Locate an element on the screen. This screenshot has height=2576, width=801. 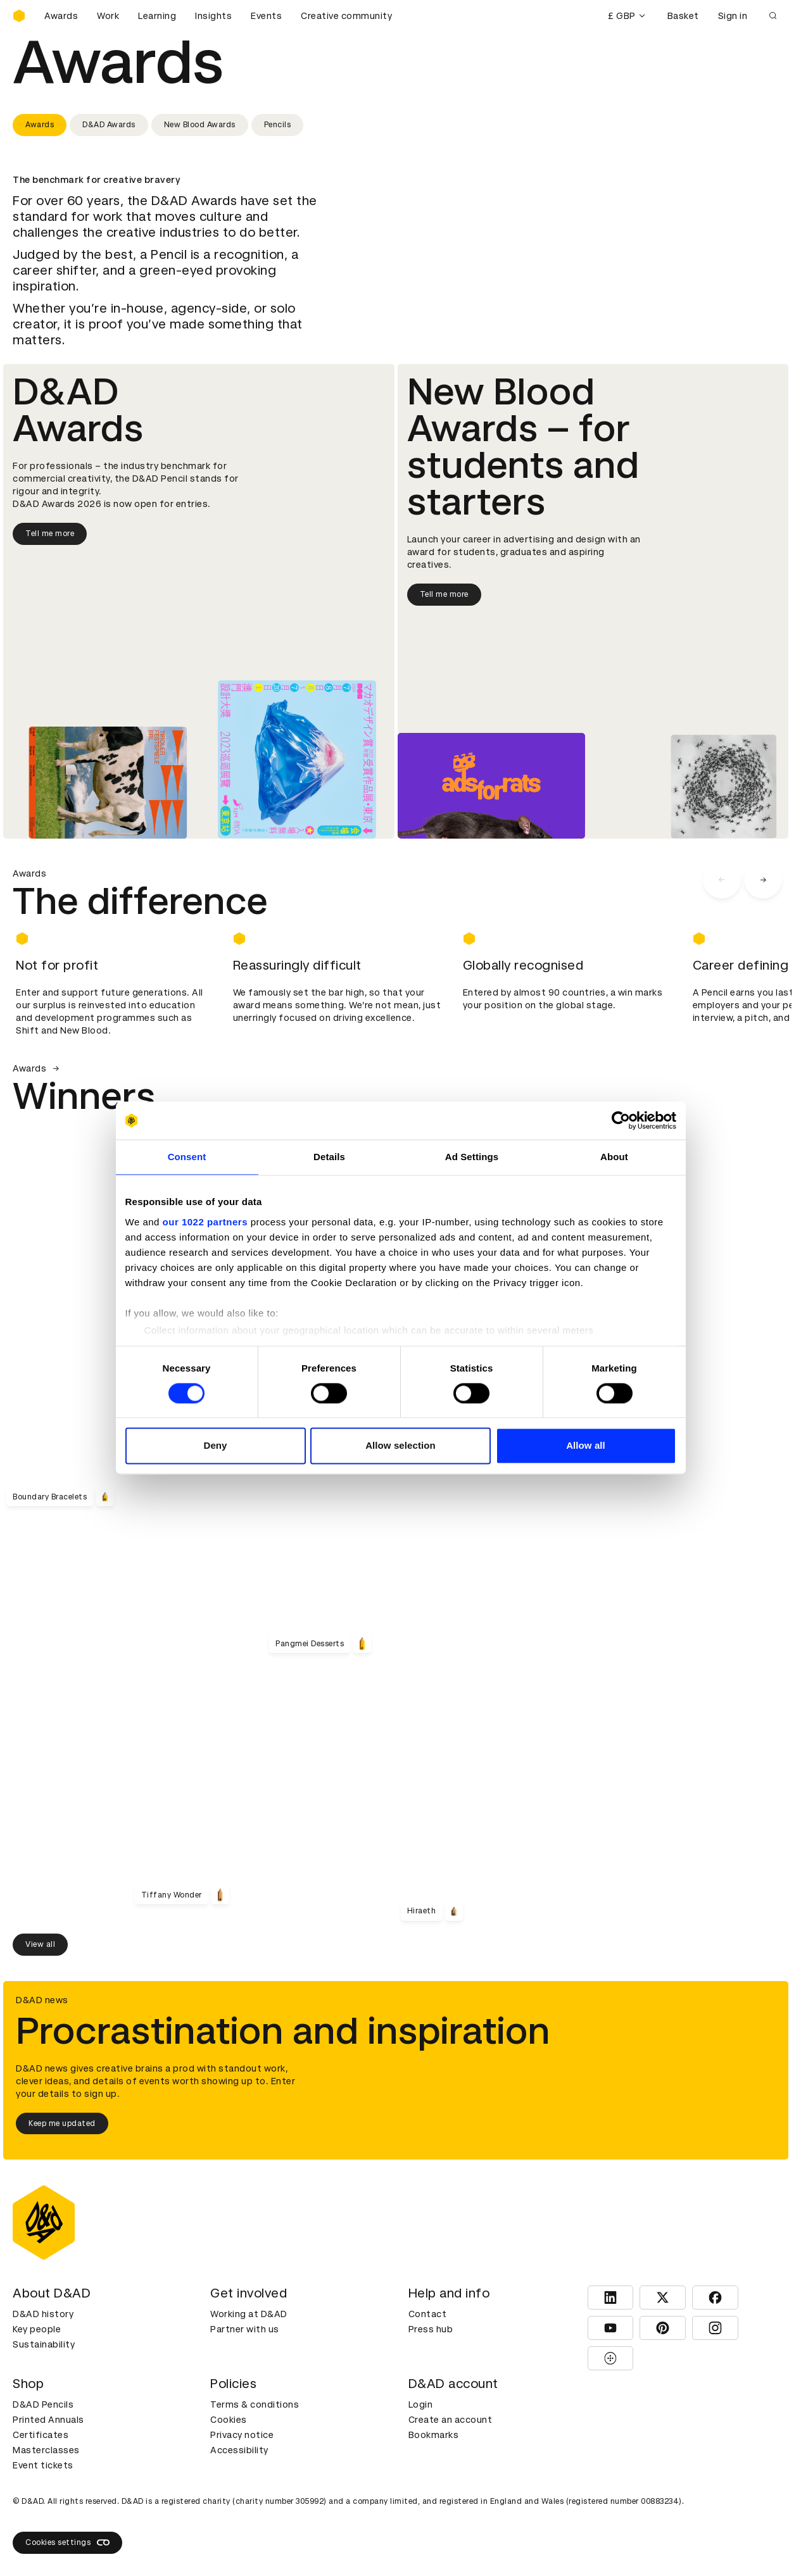
Basket is located at coordinates (683, 16).